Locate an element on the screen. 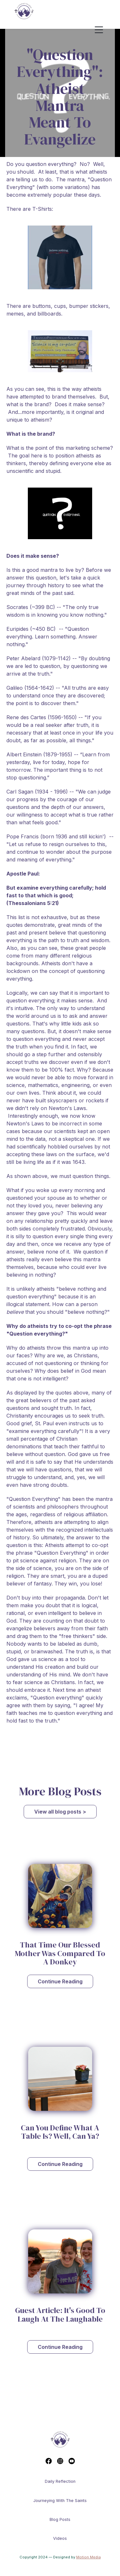  View all blog posts > is located at coordinates (60, 1811).